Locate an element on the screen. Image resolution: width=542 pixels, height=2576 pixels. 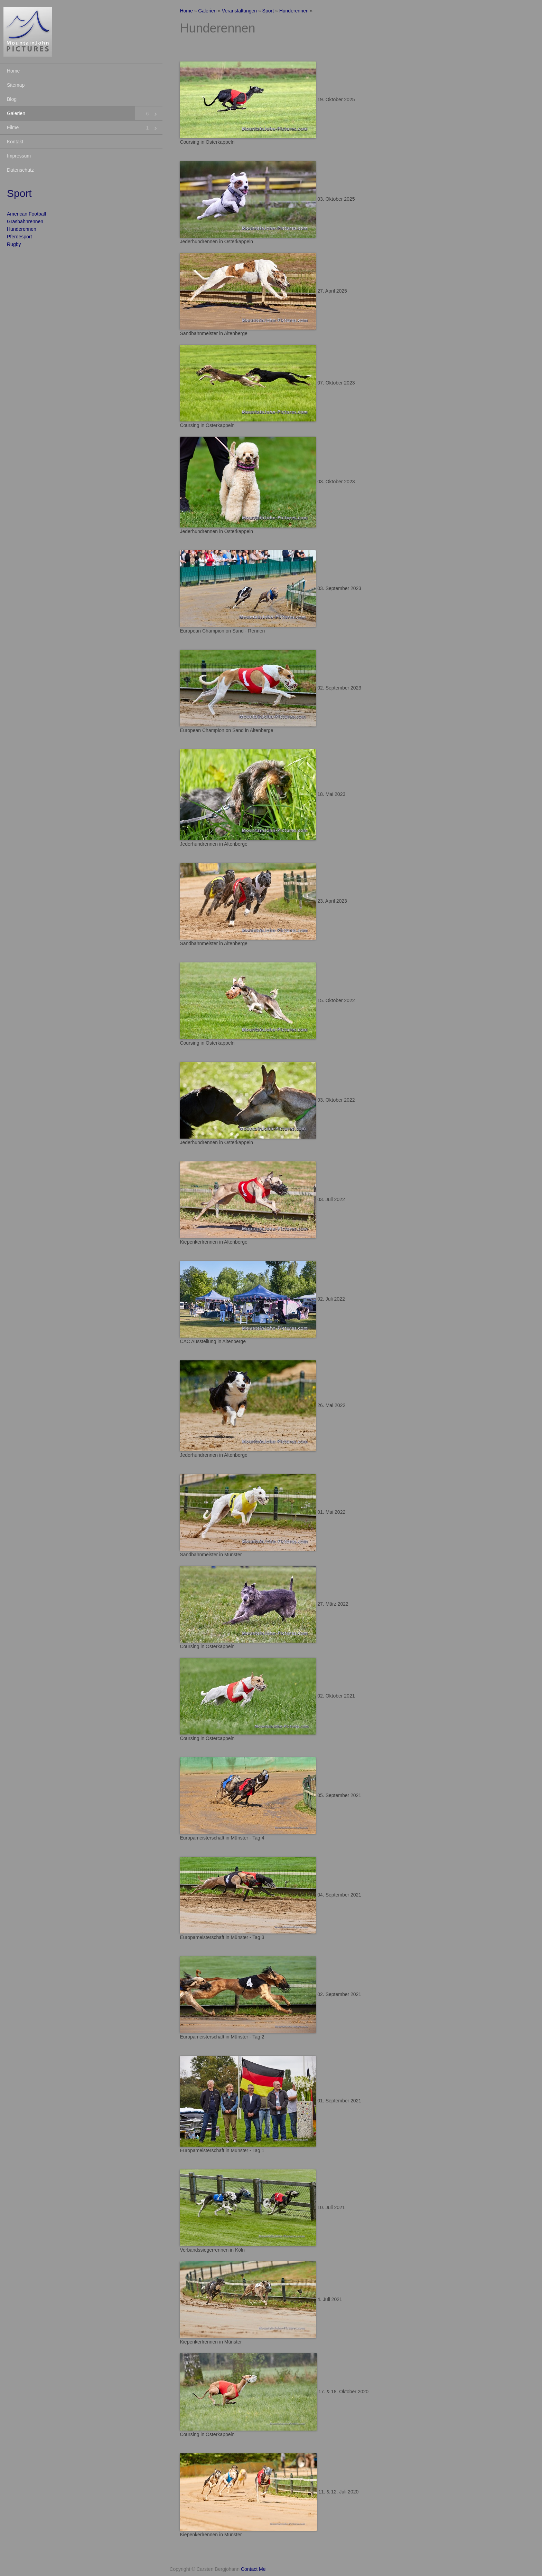
Pferdesport is located at coordinates (19, 236).